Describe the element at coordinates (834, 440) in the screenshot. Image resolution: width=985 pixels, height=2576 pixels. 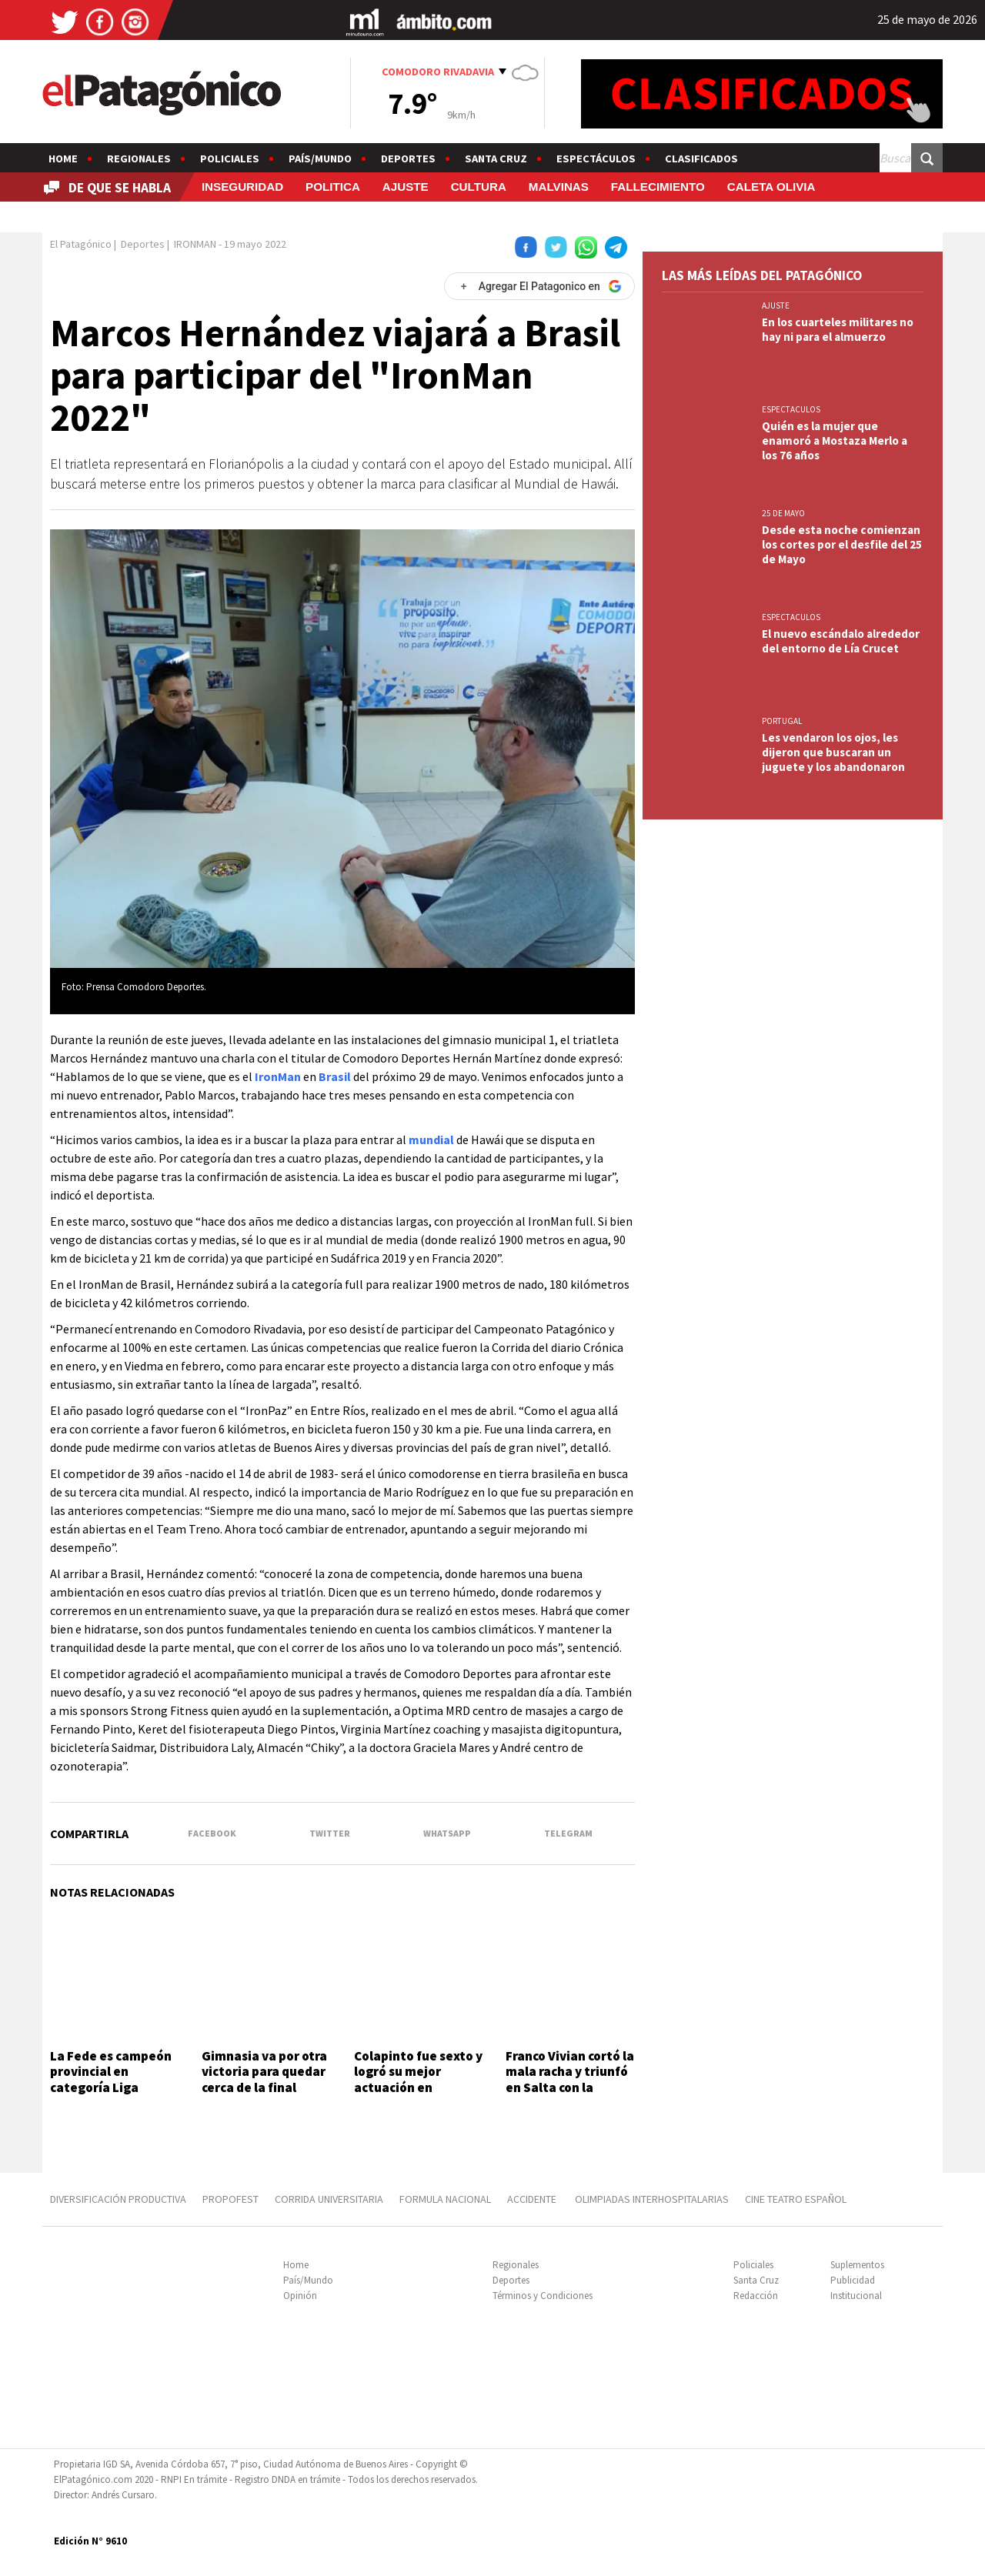
I see `Quién es la mujer que enamoró a Mostaza Merlo a los 76 años` at that location.